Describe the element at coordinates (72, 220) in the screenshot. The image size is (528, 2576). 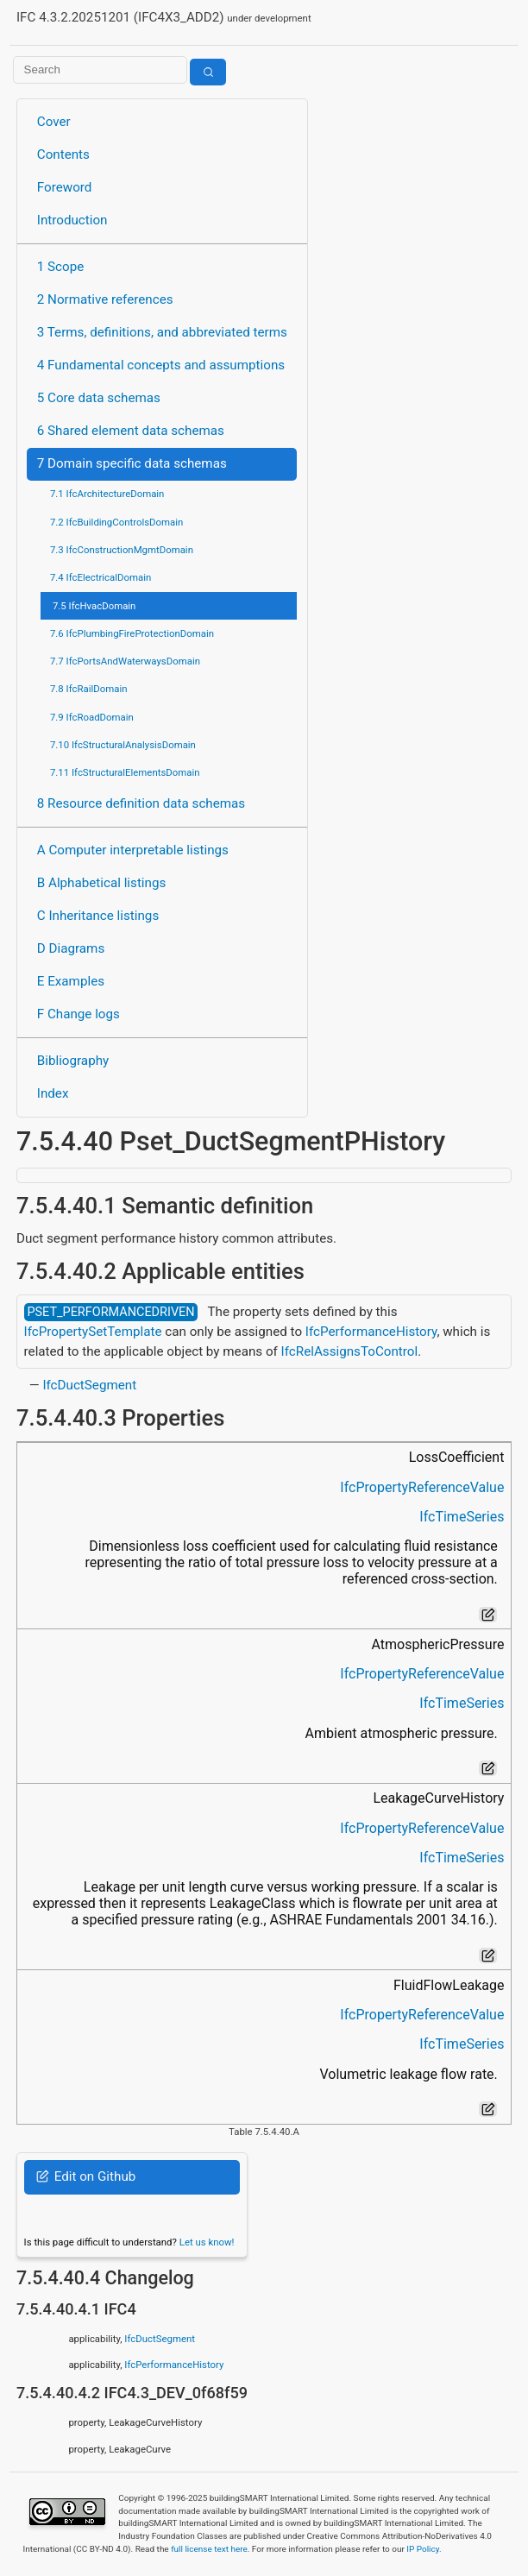
I see `Introduction` at that location.